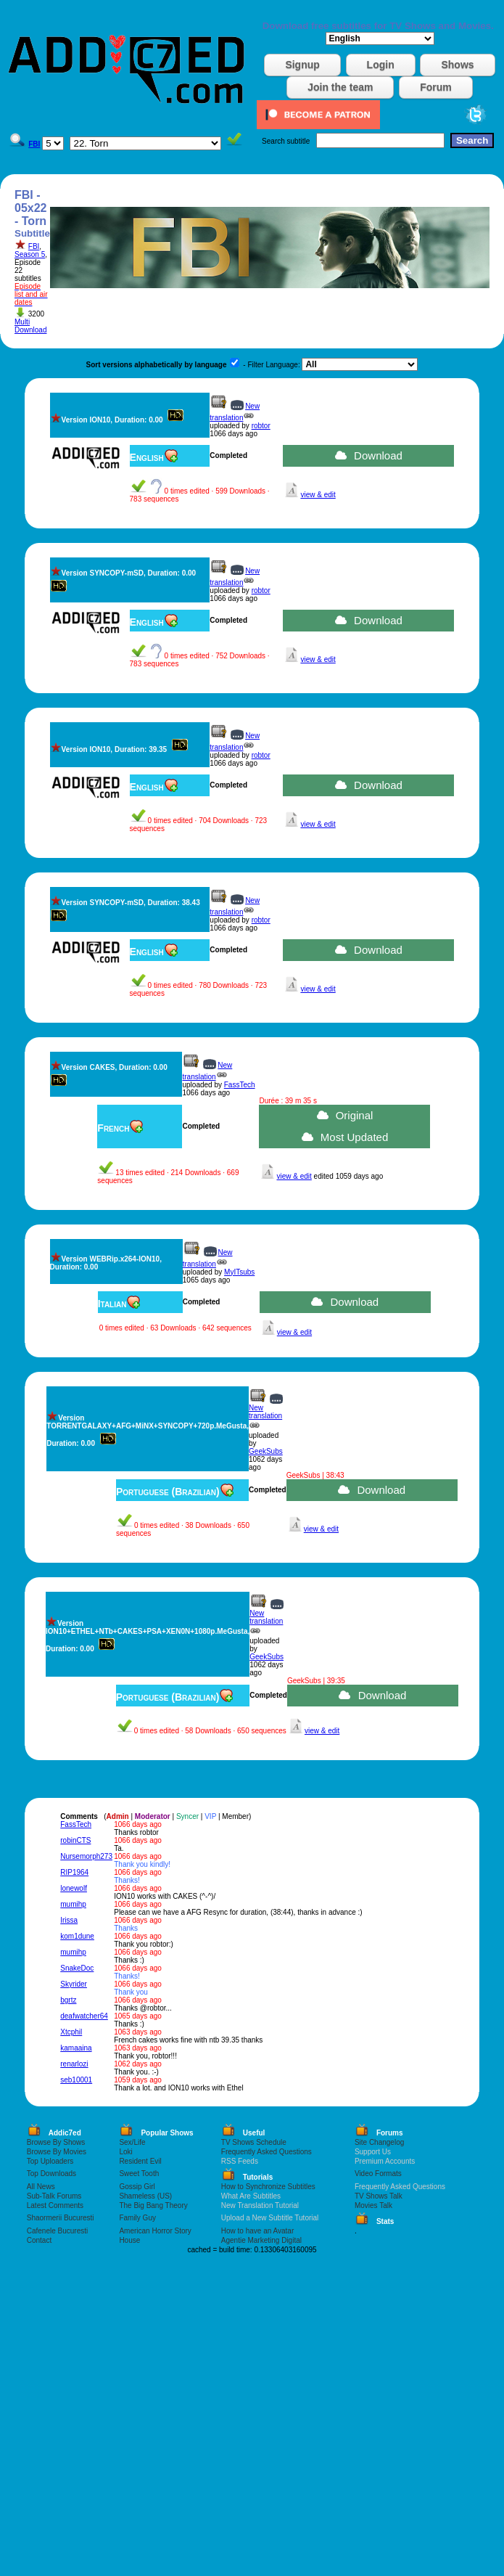 This screenshot has height=2576, width=504. What do you see at coordinates (51, 2174) in the screenshot?
I see `Top Downloads` at bounding box center [51, 2174].